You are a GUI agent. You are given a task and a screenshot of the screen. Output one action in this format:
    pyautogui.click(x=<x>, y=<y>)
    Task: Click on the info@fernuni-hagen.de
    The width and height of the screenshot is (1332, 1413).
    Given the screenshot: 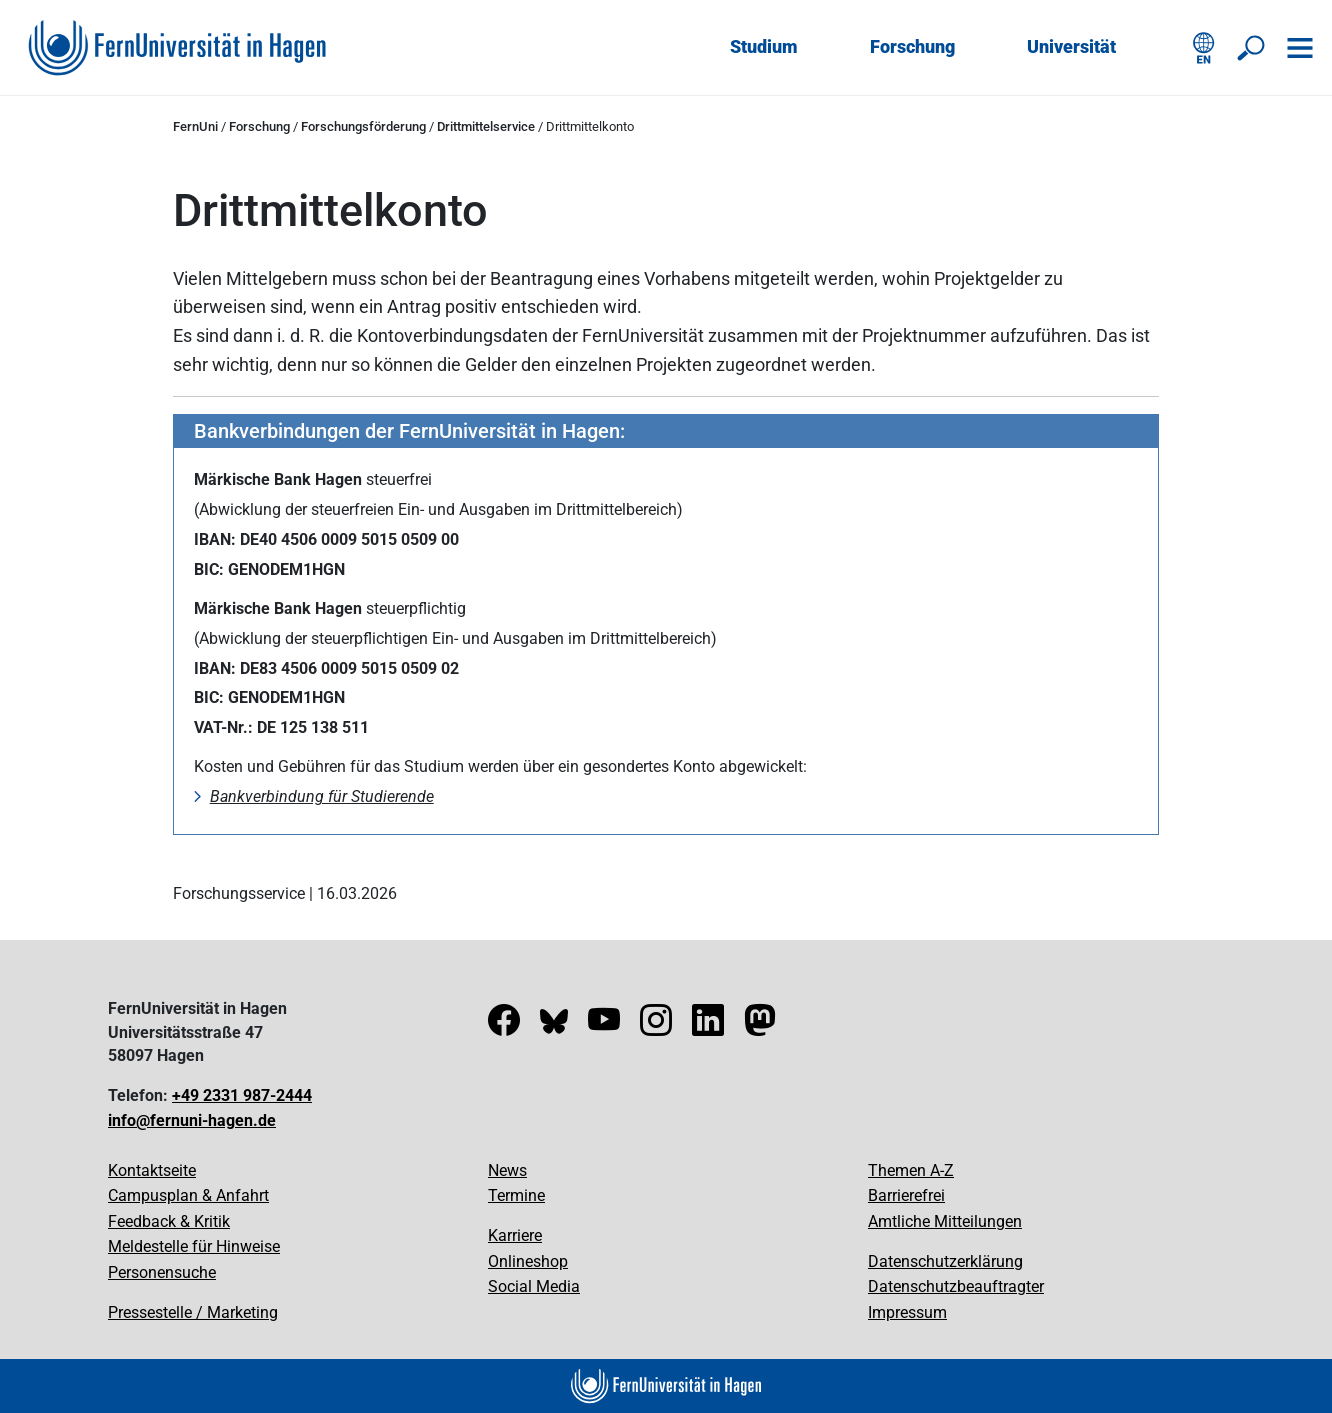 What is the action you would take?
    pyautogui.click(x=192, y=1120)
    